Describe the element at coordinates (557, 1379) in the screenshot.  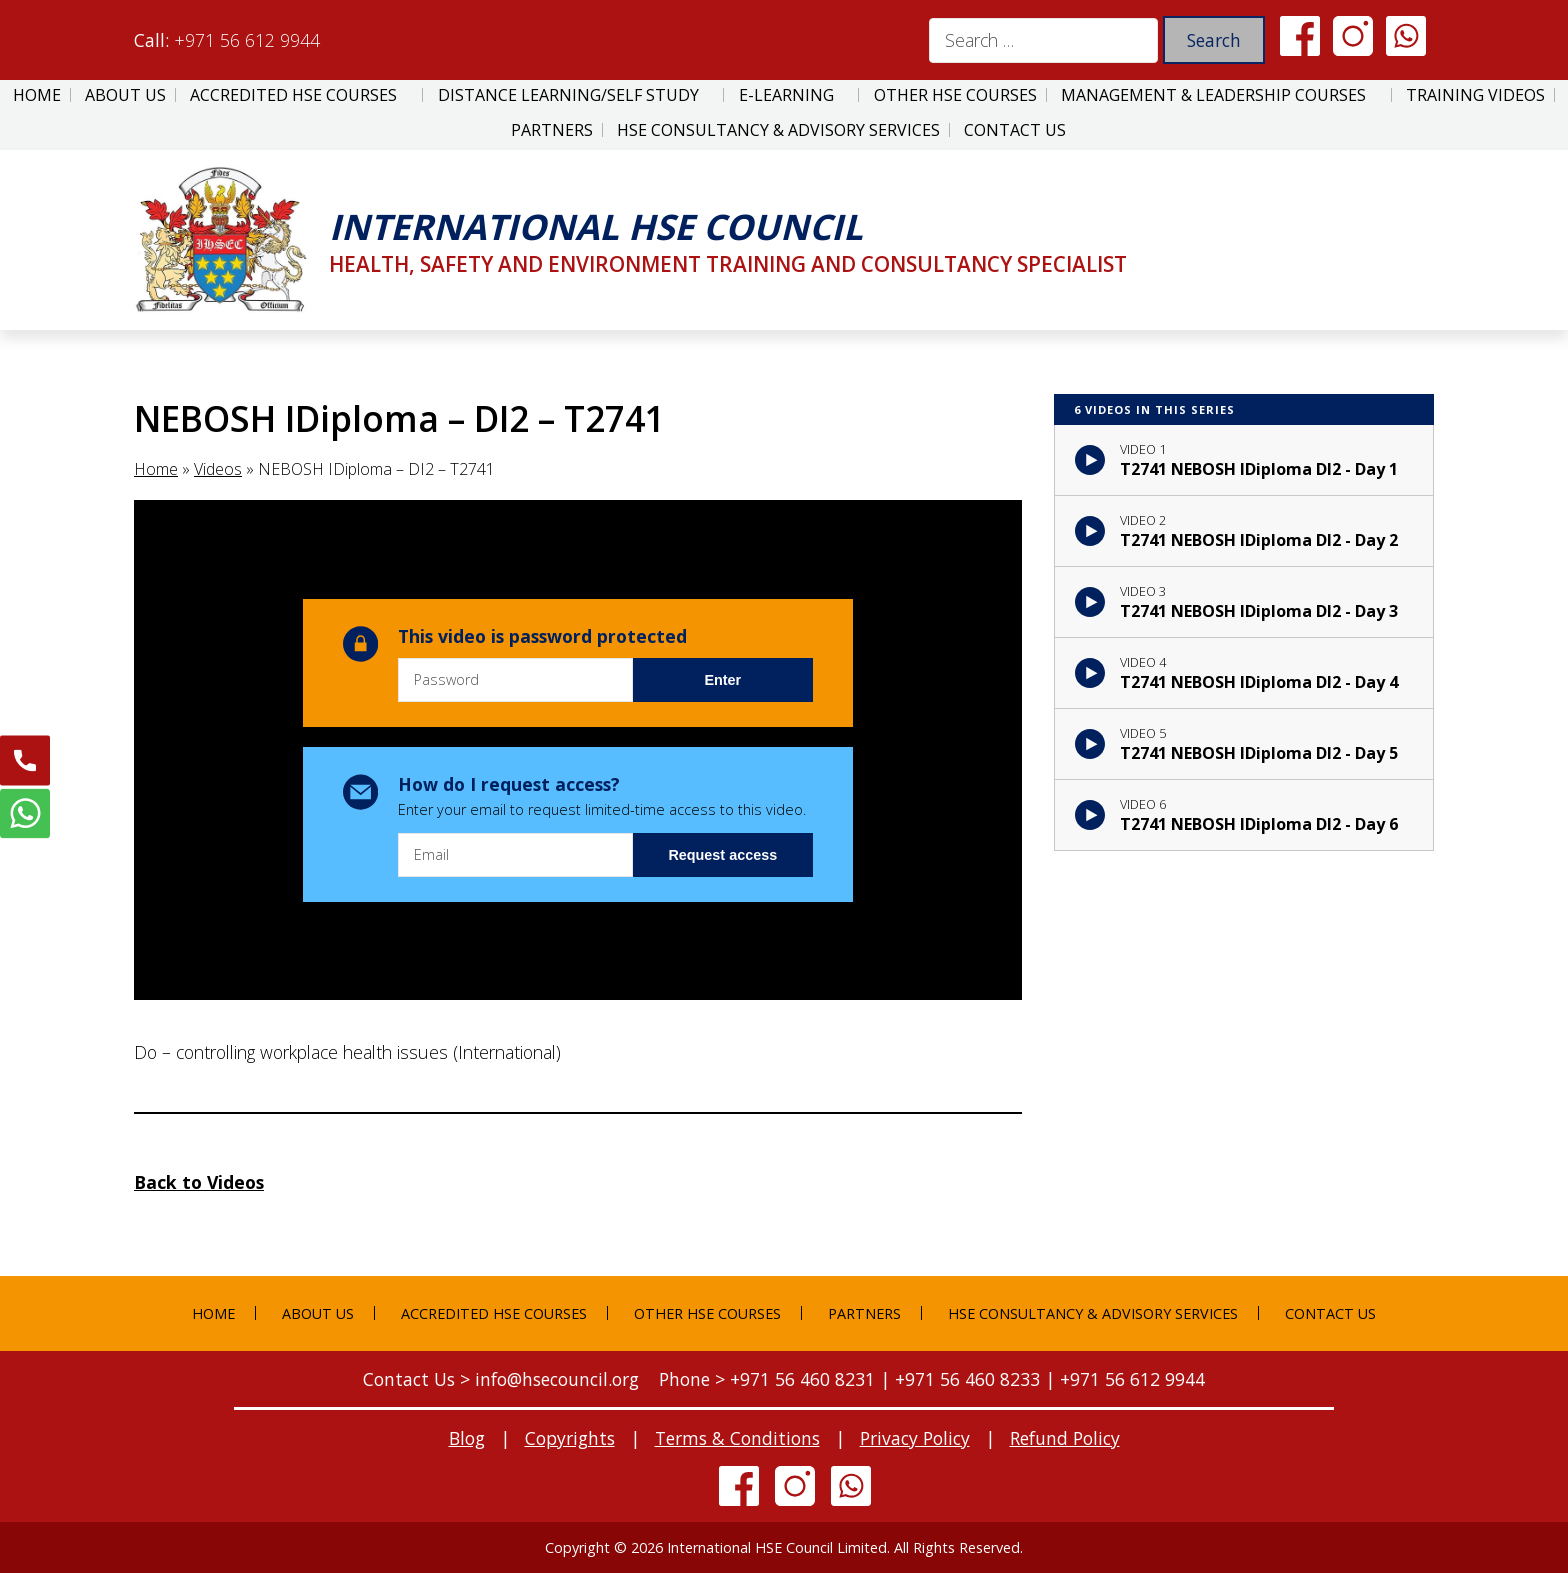
I see `info@hsecouncil.org` at that location.